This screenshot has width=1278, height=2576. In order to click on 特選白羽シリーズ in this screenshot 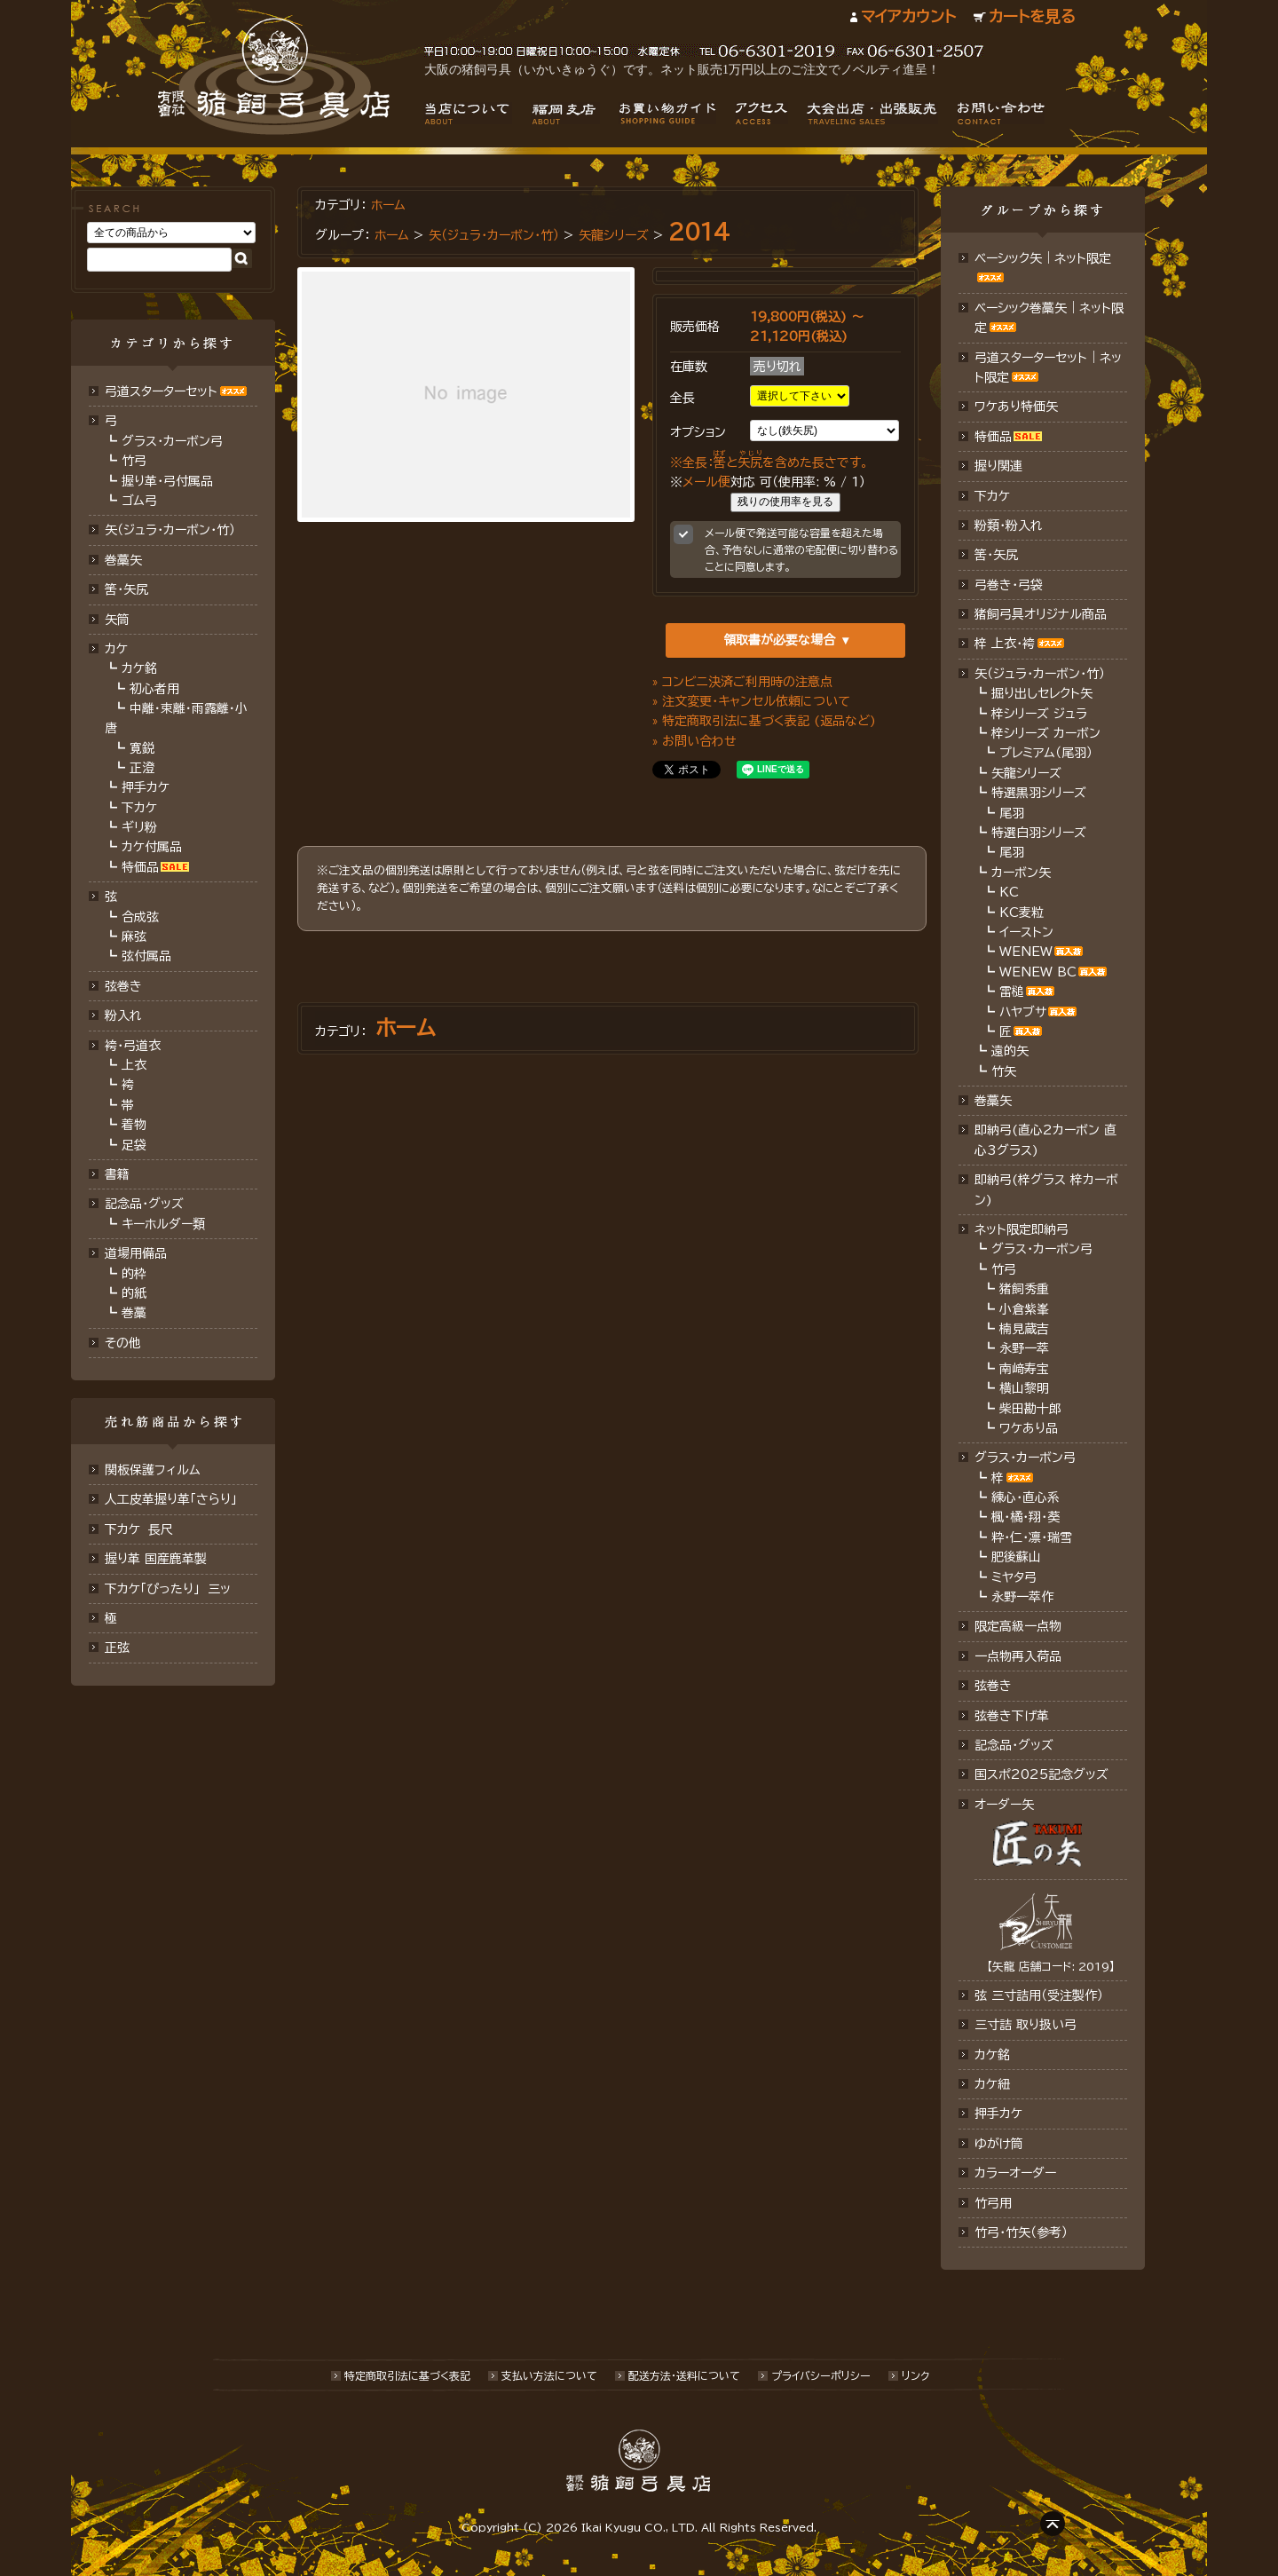, I will do `click(1038, 832)`.